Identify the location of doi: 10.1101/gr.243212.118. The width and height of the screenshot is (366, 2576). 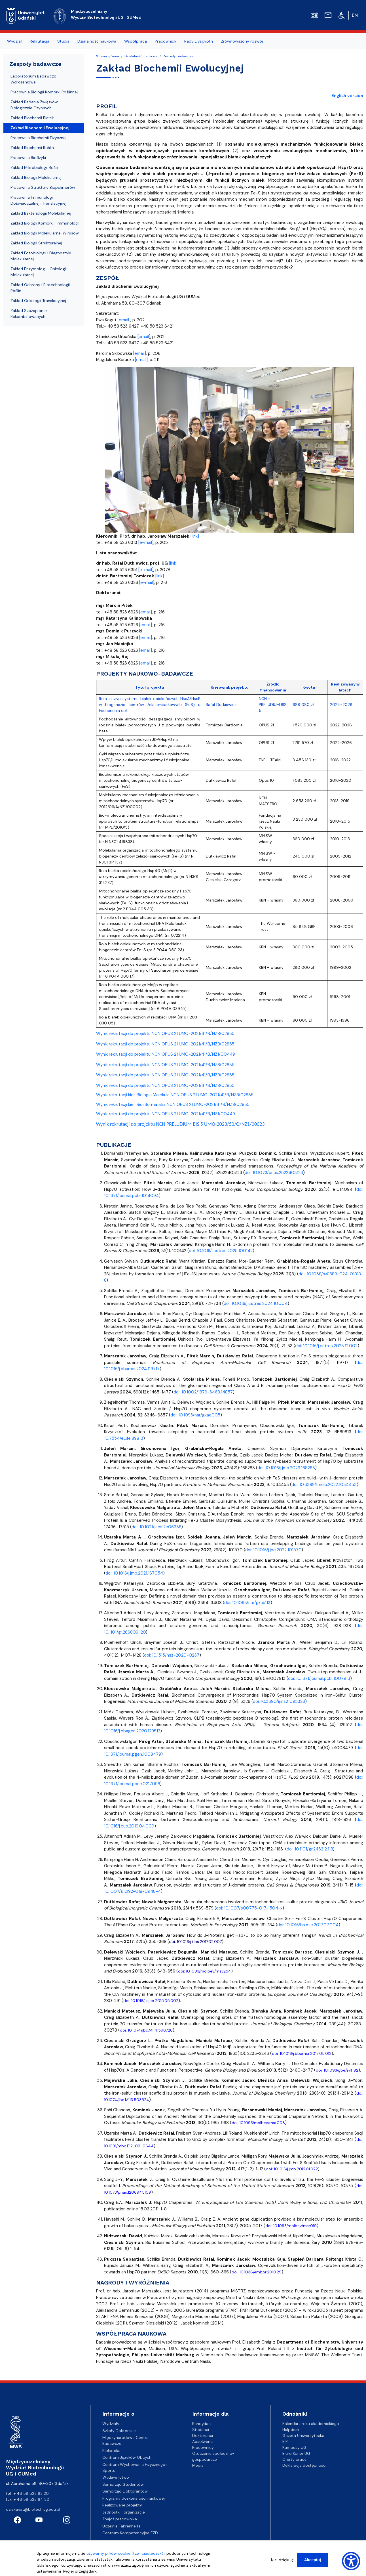
(310, 1849).